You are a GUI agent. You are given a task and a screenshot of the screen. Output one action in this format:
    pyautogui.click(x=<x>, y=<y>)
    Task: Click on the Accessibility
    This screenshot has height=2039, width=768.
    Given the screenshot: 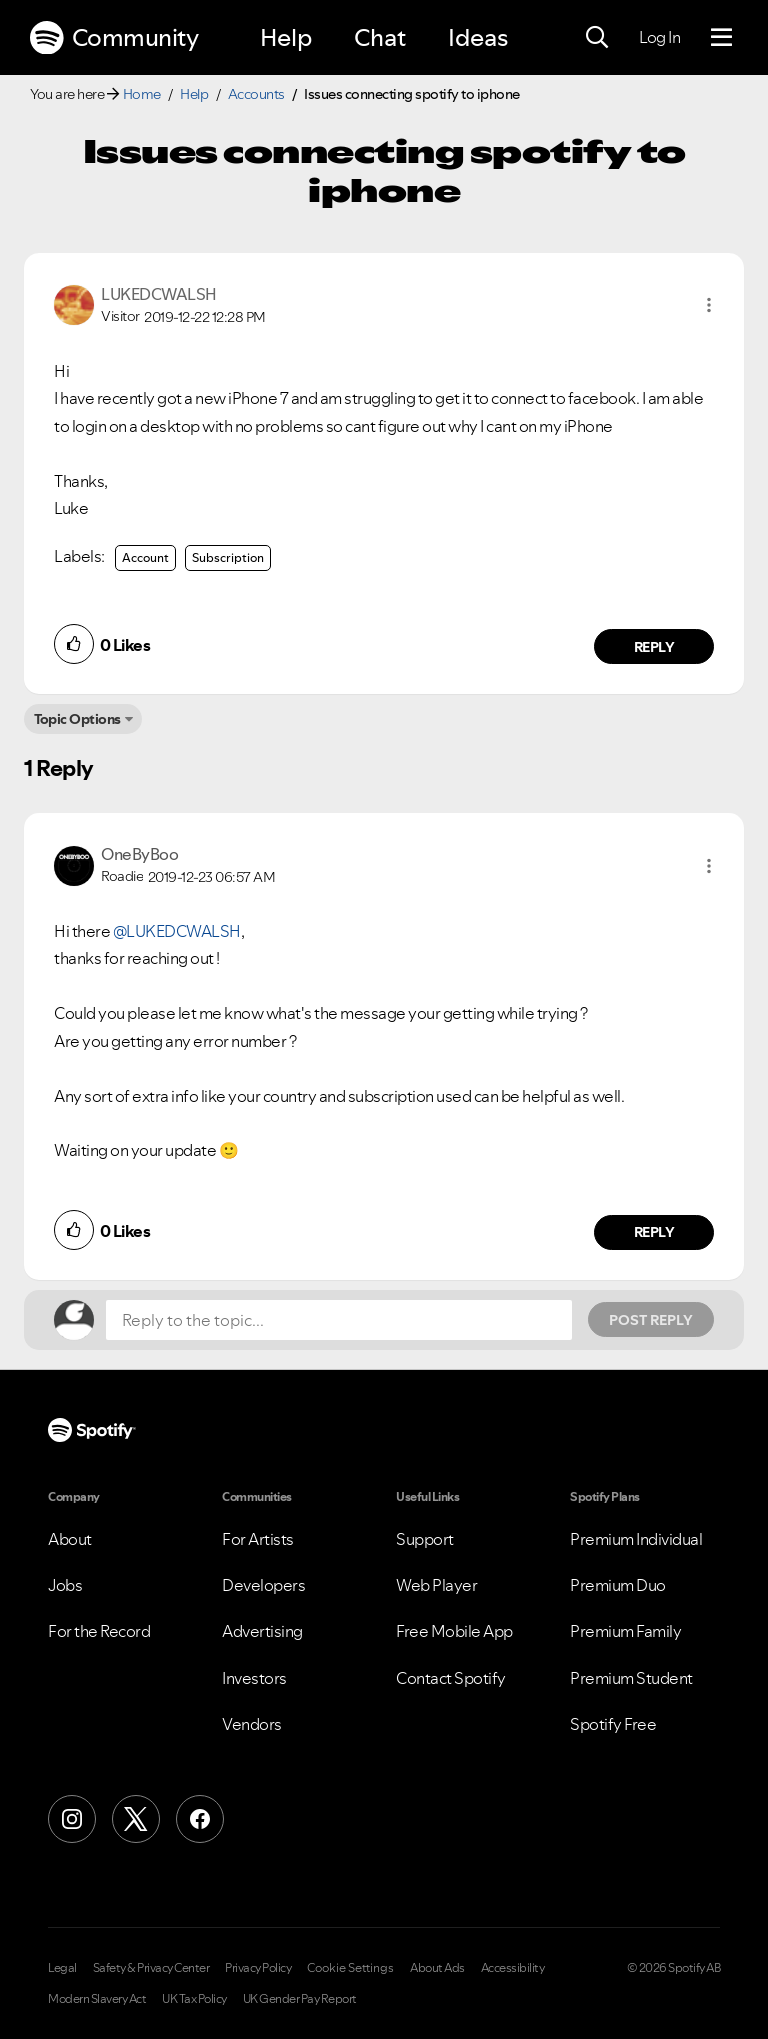 What is the action you would take?
    pyautogui.click(x=513, y=1968)
    